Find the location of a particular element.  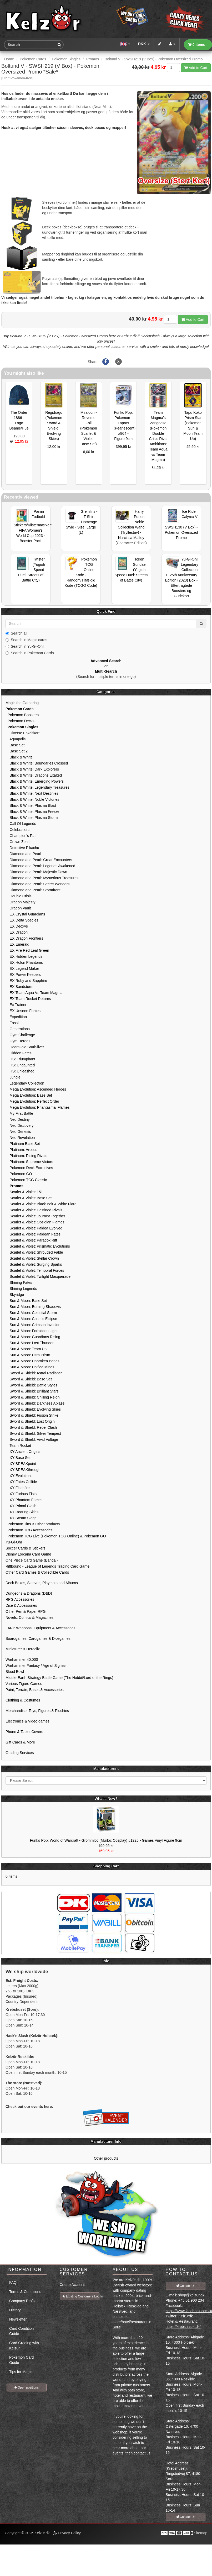

XY Fates Collide is located at coordinates (21, 1482).